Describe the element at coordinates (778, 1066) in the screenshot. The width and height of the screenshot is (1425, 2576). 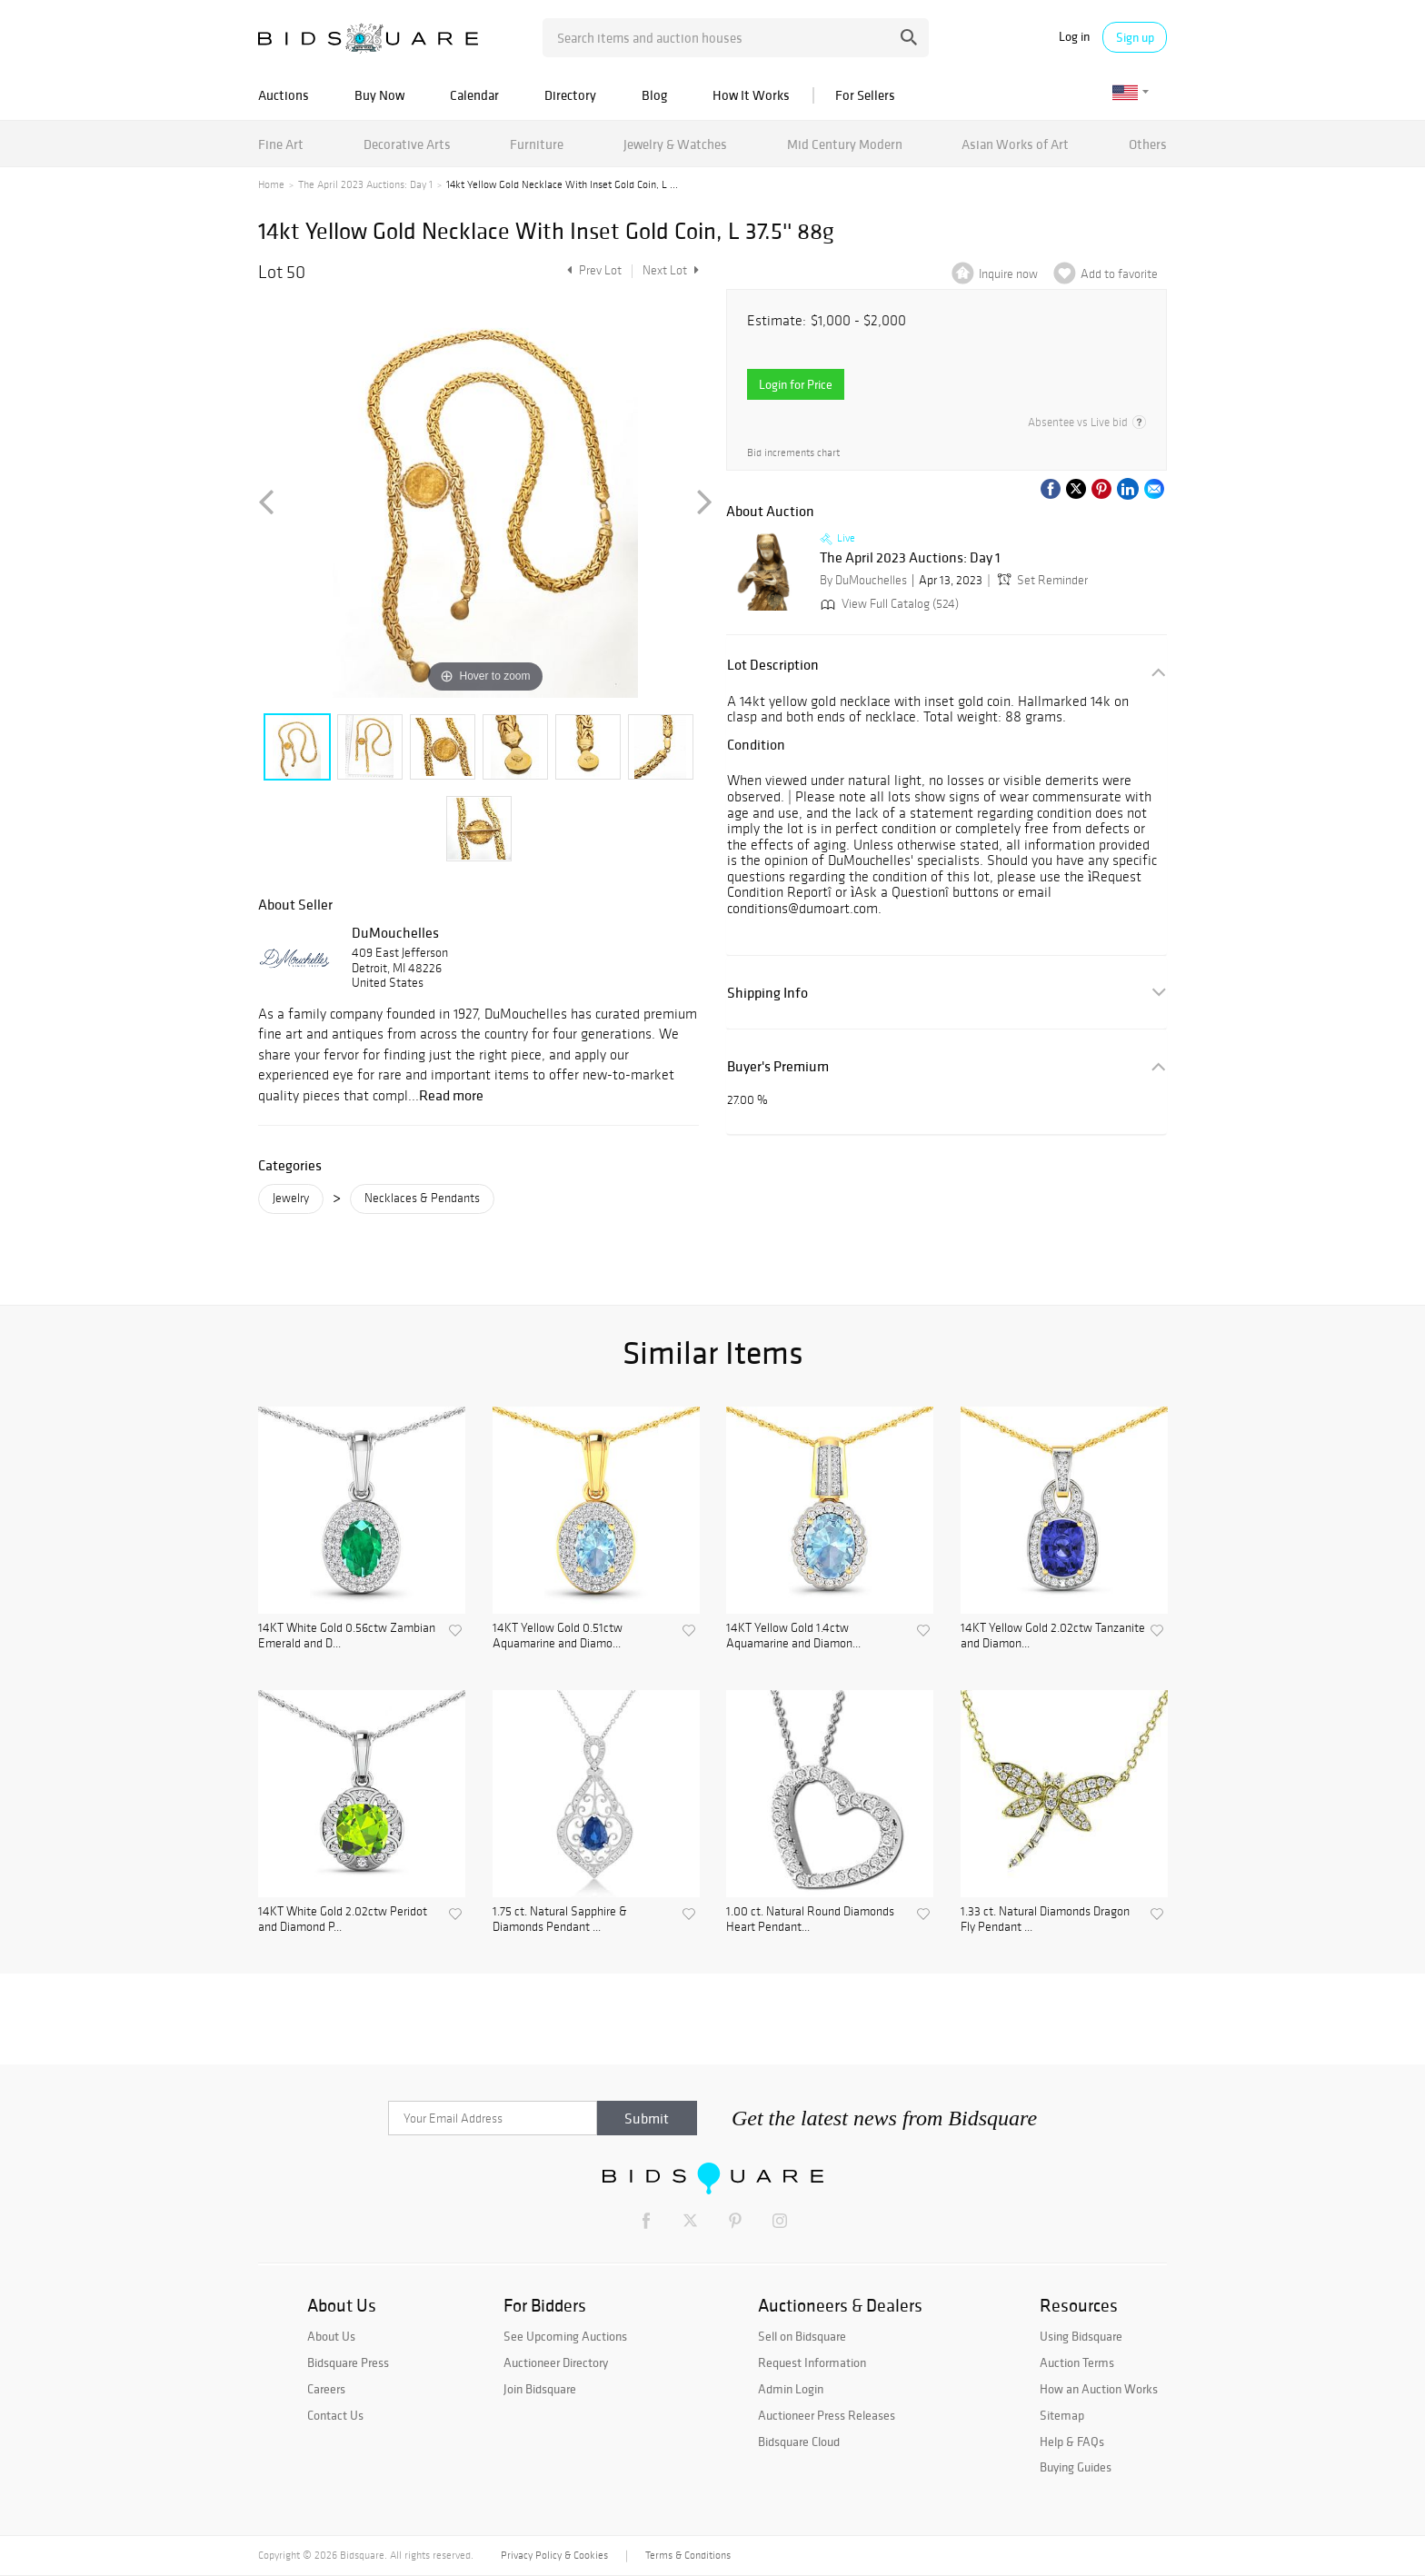
I see `Buyer's Premium` at that location.